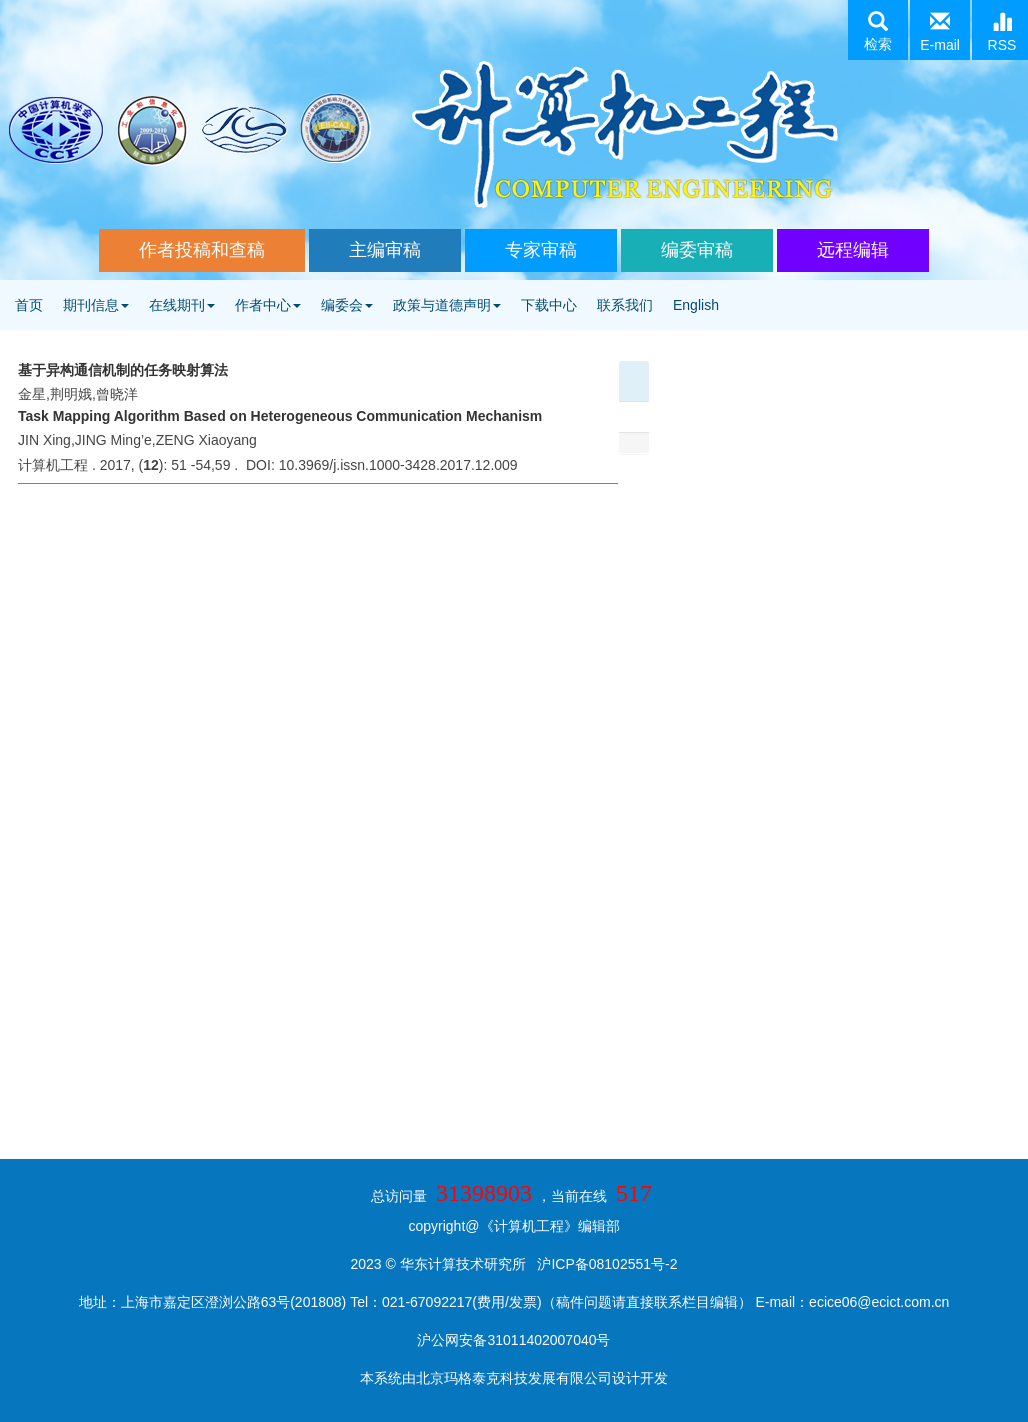  Describe the element at coordinates (607, 1264) in the screenshot. I see `沪ICP备08102551号-2` at that location.